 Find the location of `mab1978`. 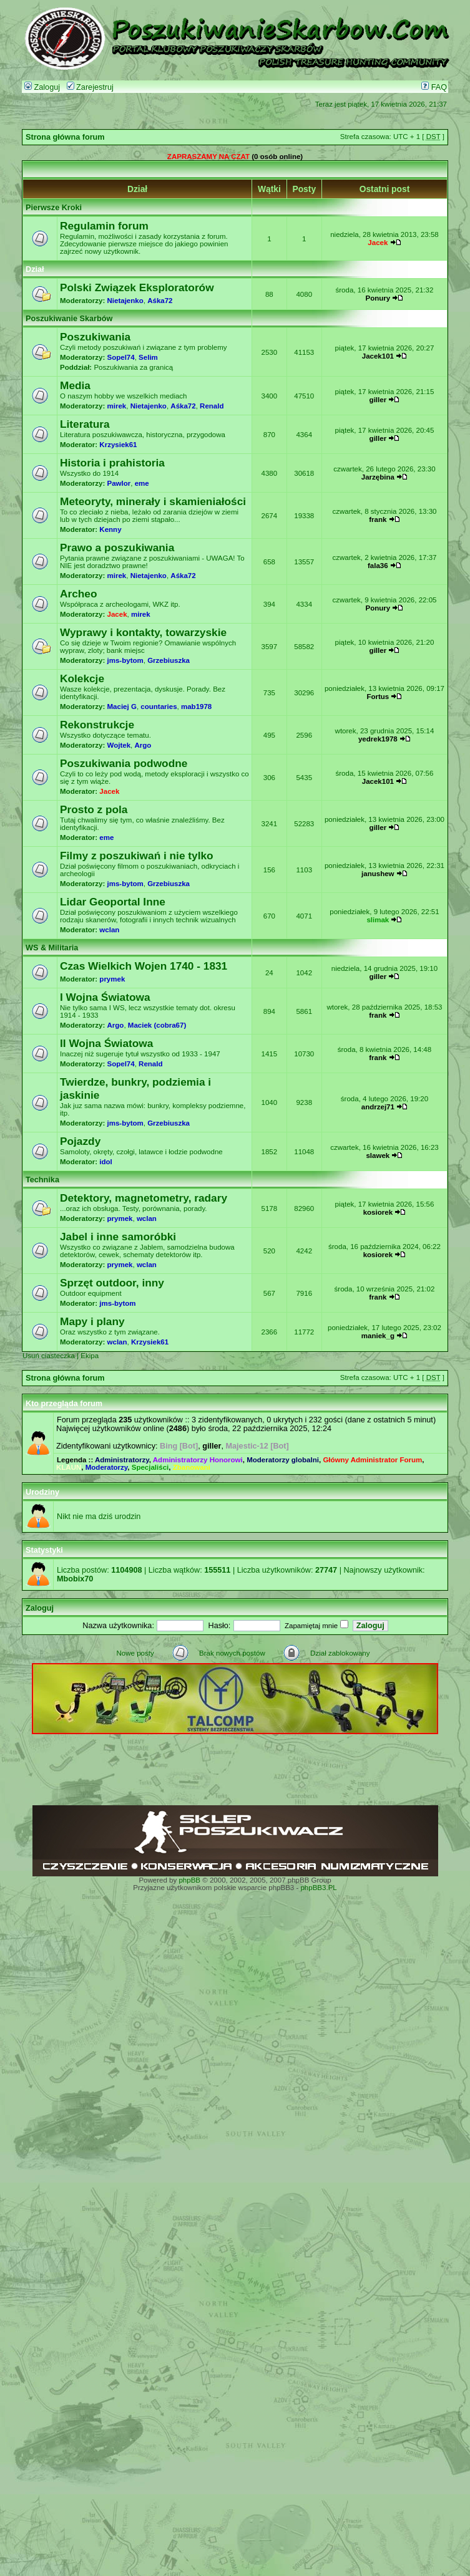

mab1978 is located at coordinates (196, 706).